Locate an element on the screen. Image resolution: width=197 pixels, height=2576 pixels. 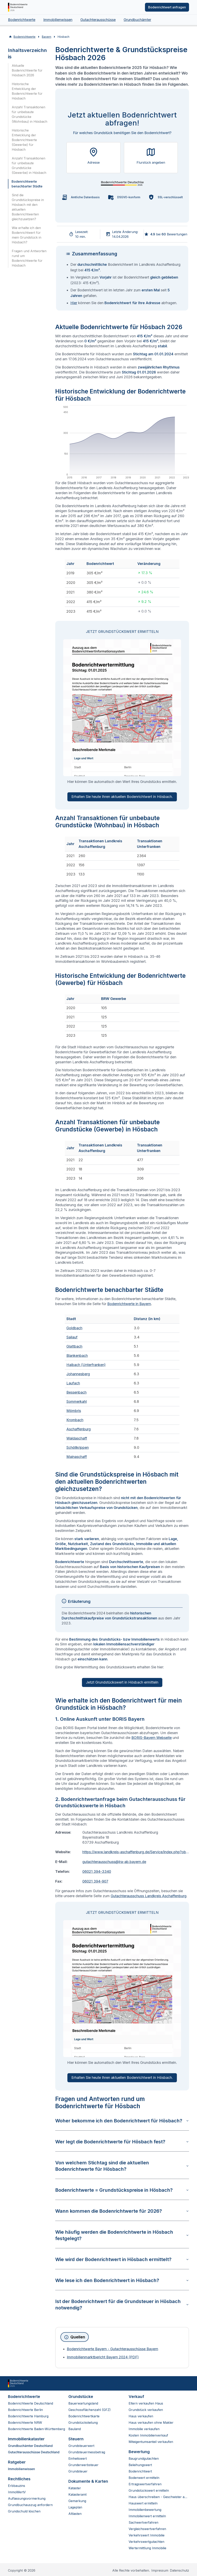
Gemarkung is located at coordinates (77, 2501).